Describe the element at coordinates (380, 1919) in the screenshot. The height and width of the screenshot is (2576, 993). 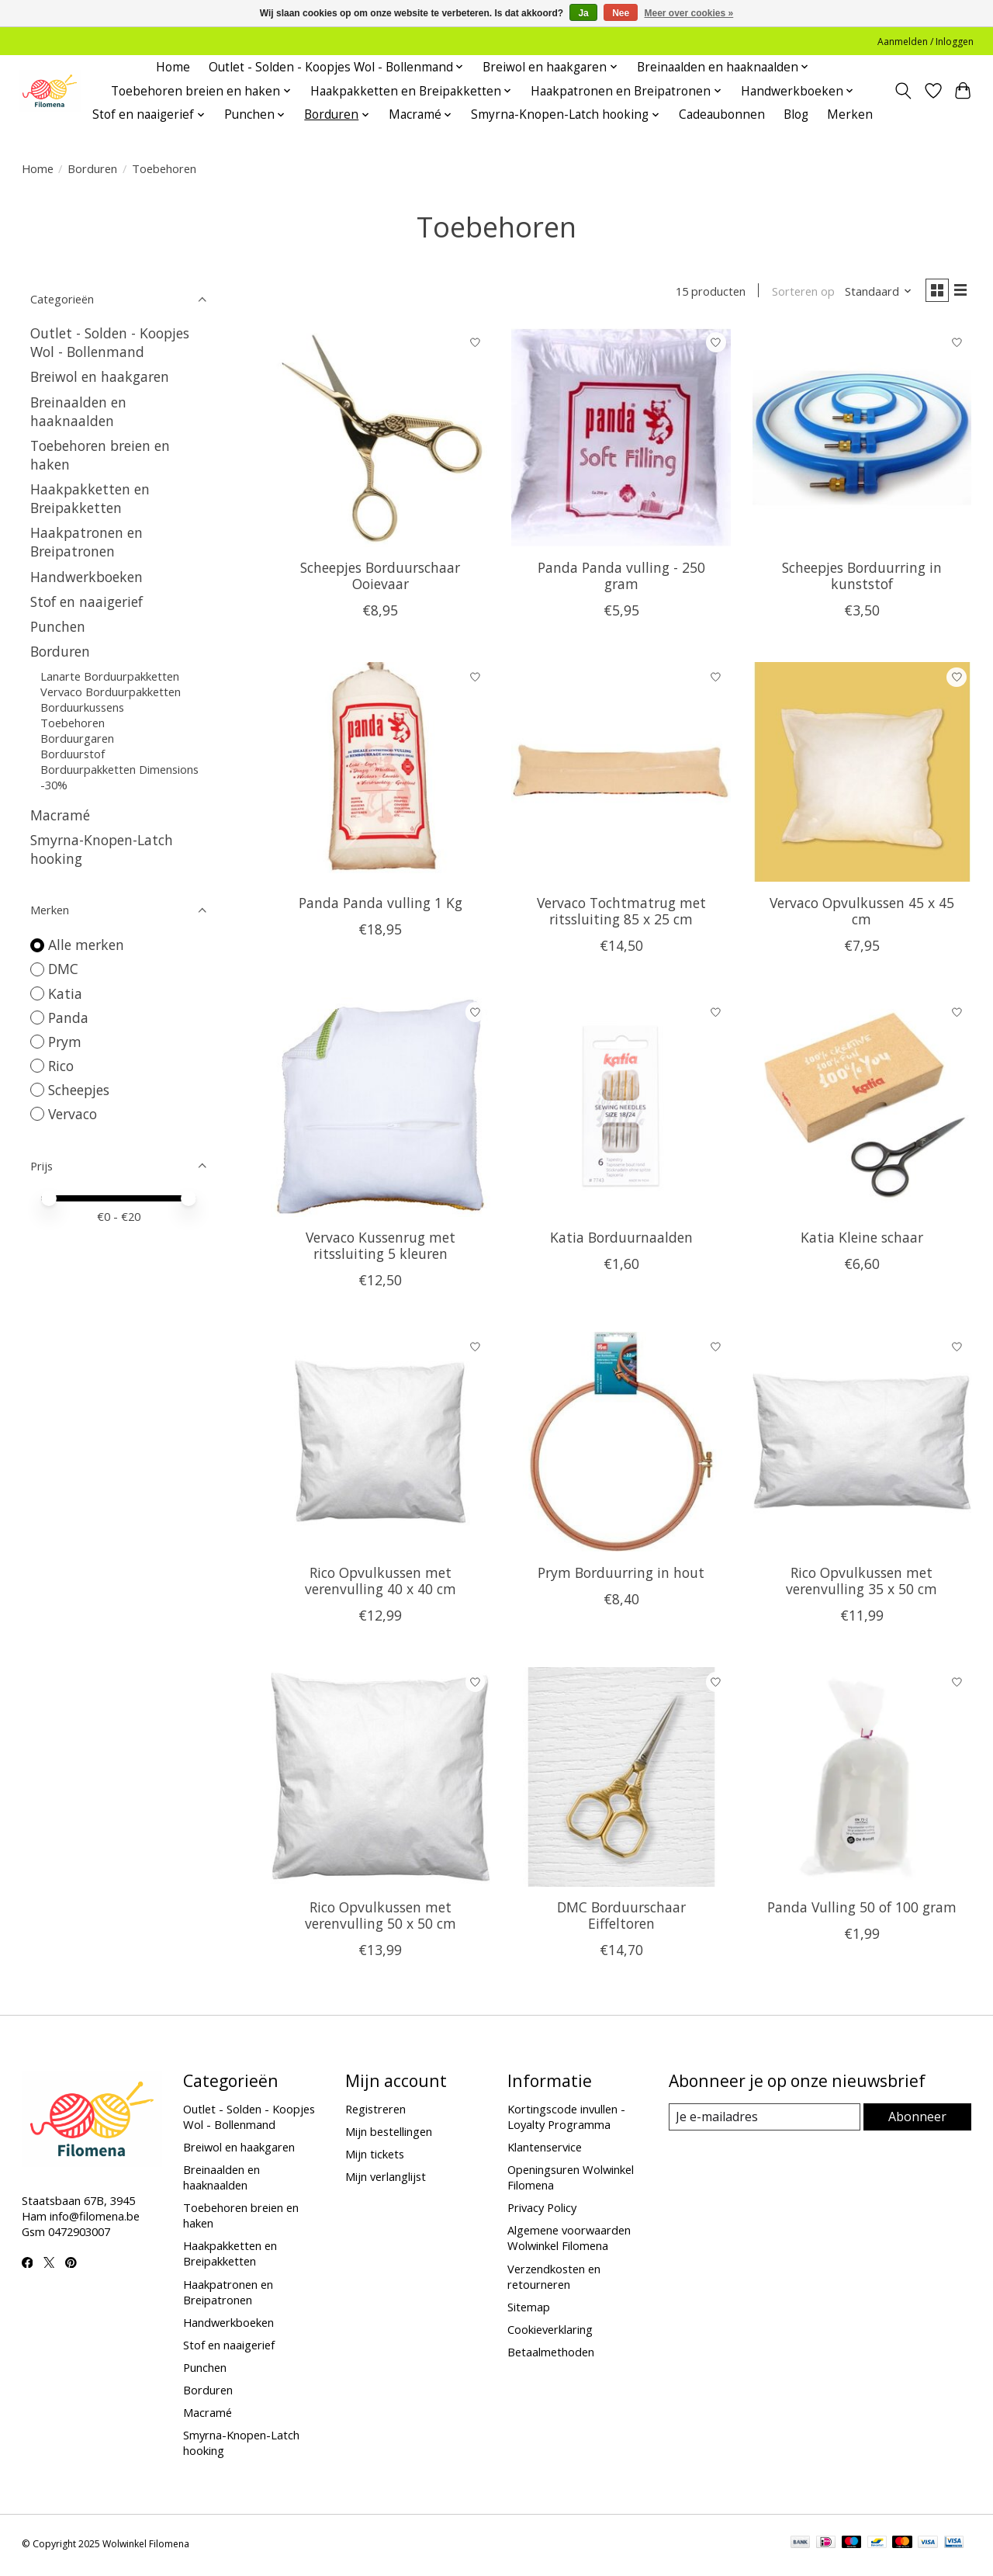
I see `Rico Opvulkussen met verenvulling 50 x 50 cm` at that location.